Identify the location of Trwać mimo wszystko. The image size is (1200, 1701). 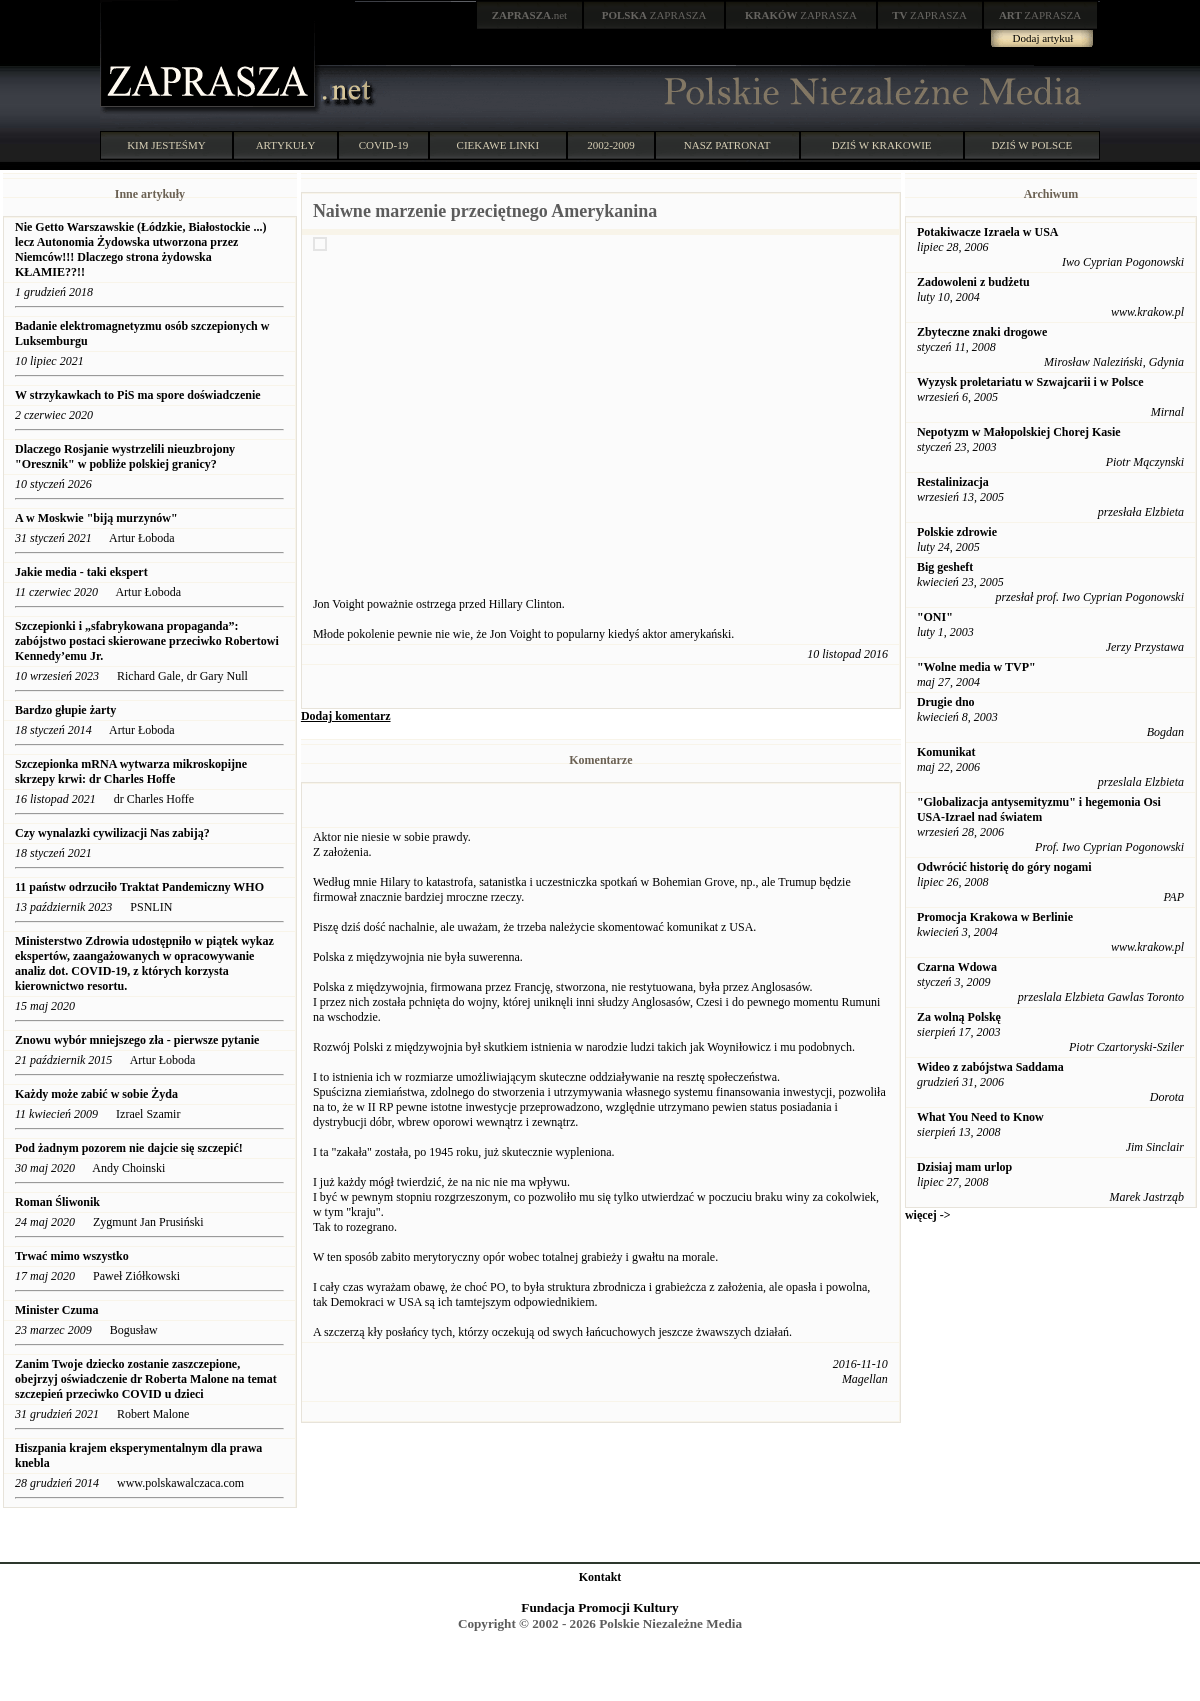
(72, 1256).